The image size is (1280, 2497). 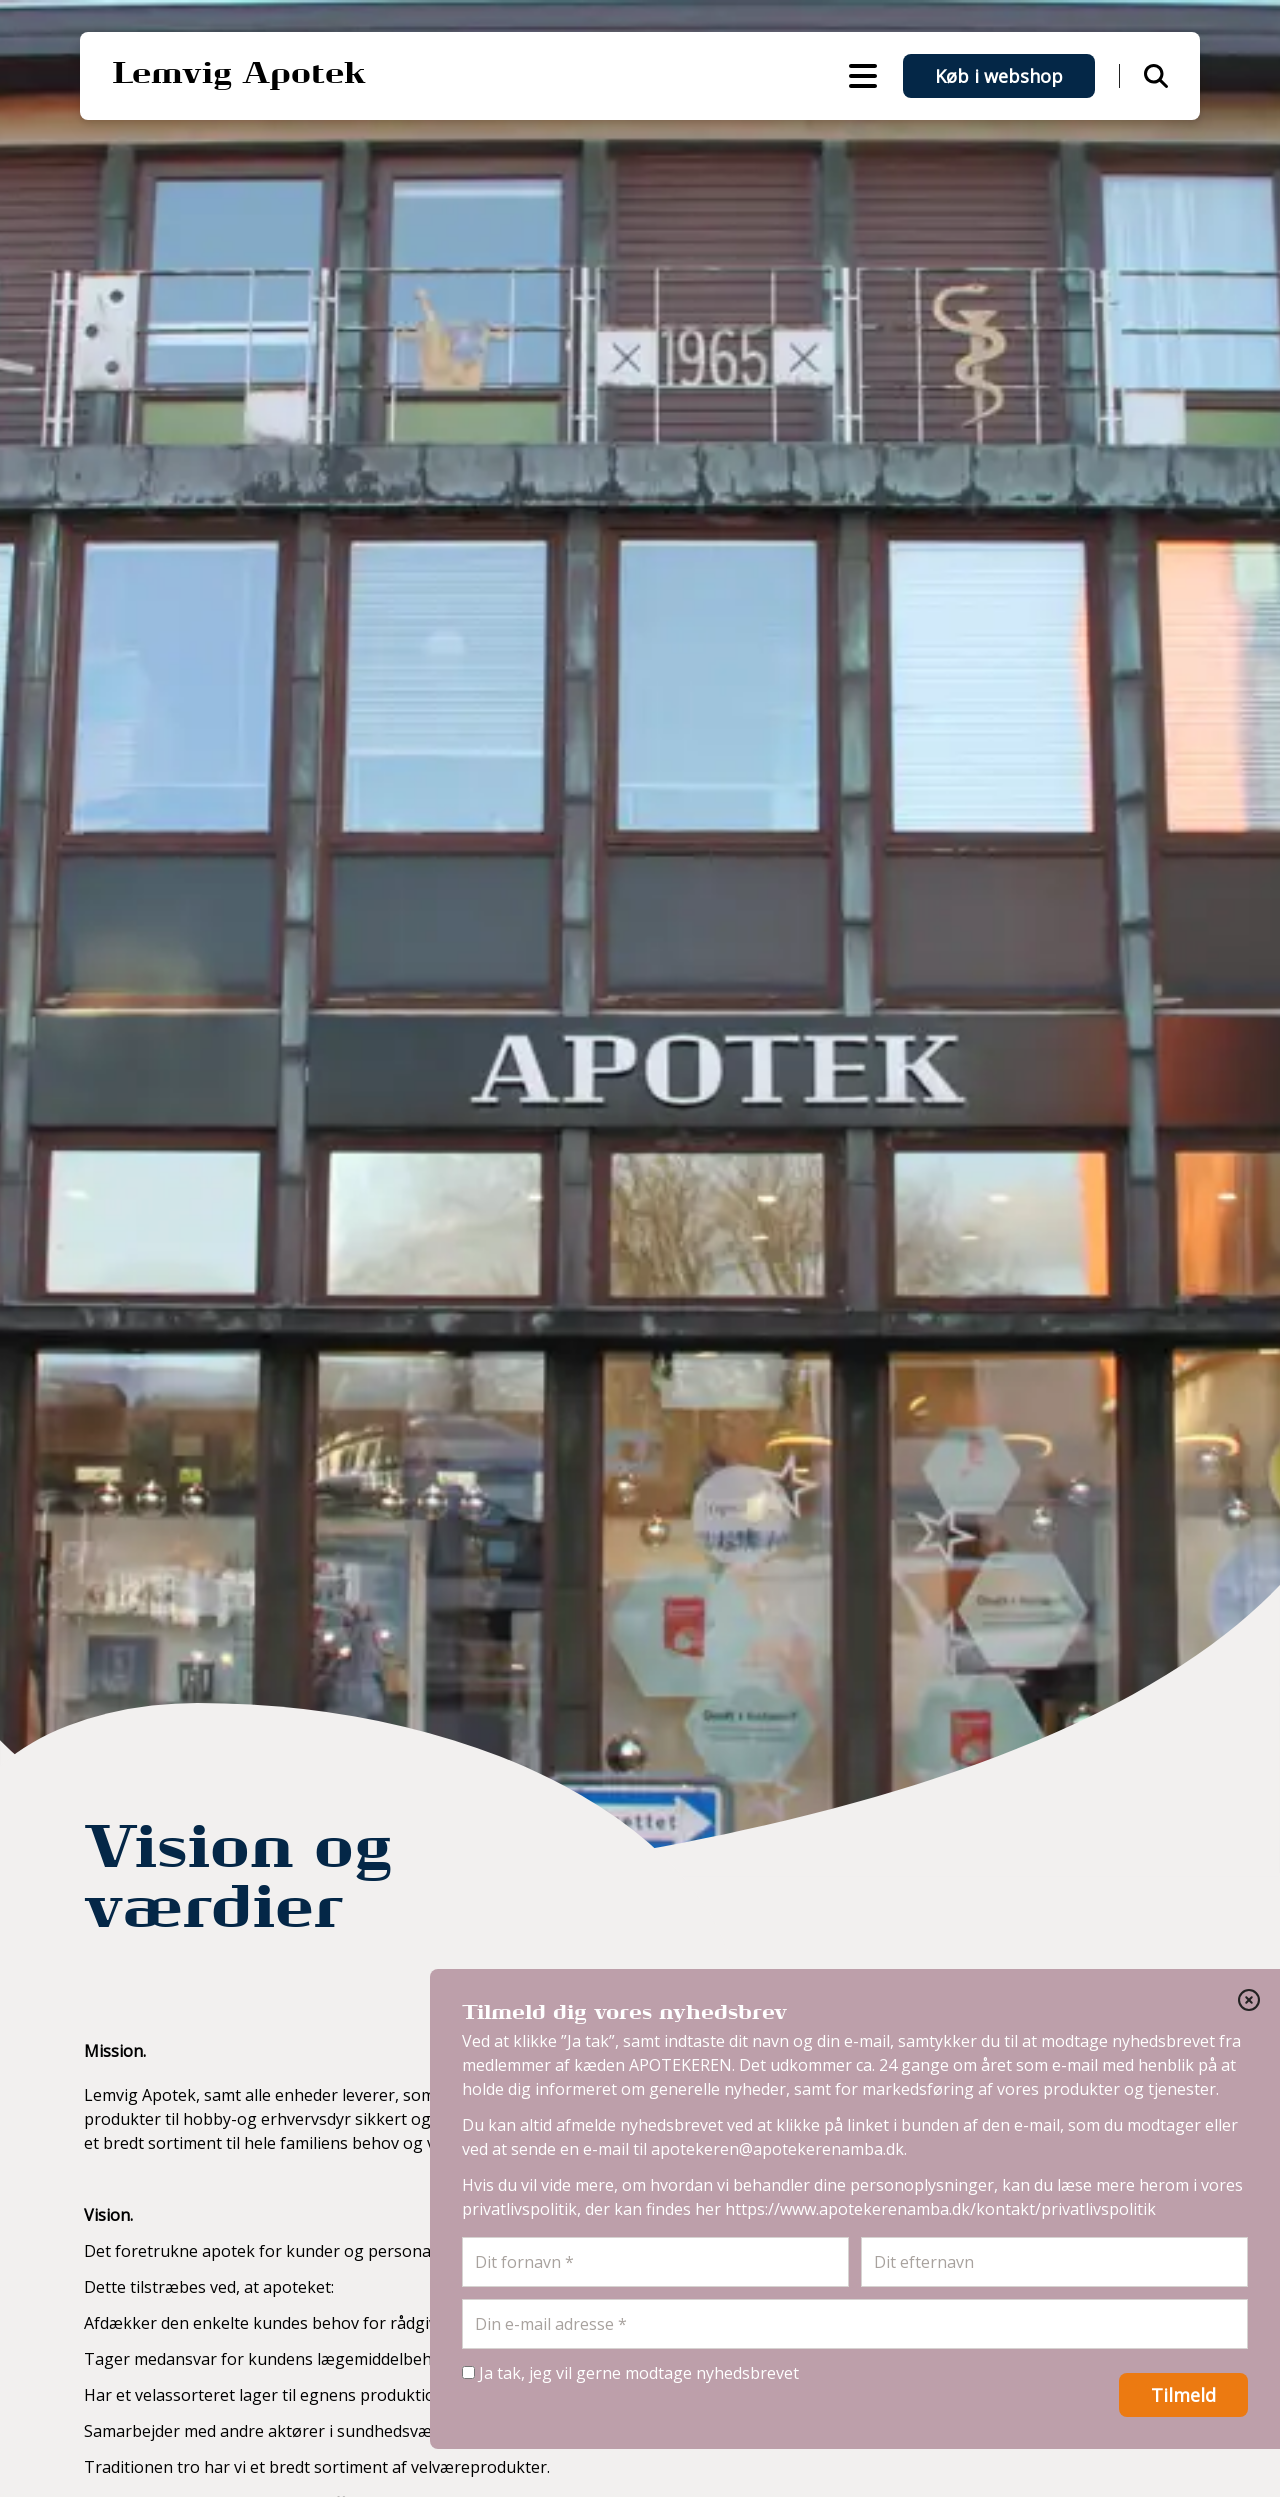 I want to click on apotekeren@apotekerenamba.dk, so click(x=777, y=2149).